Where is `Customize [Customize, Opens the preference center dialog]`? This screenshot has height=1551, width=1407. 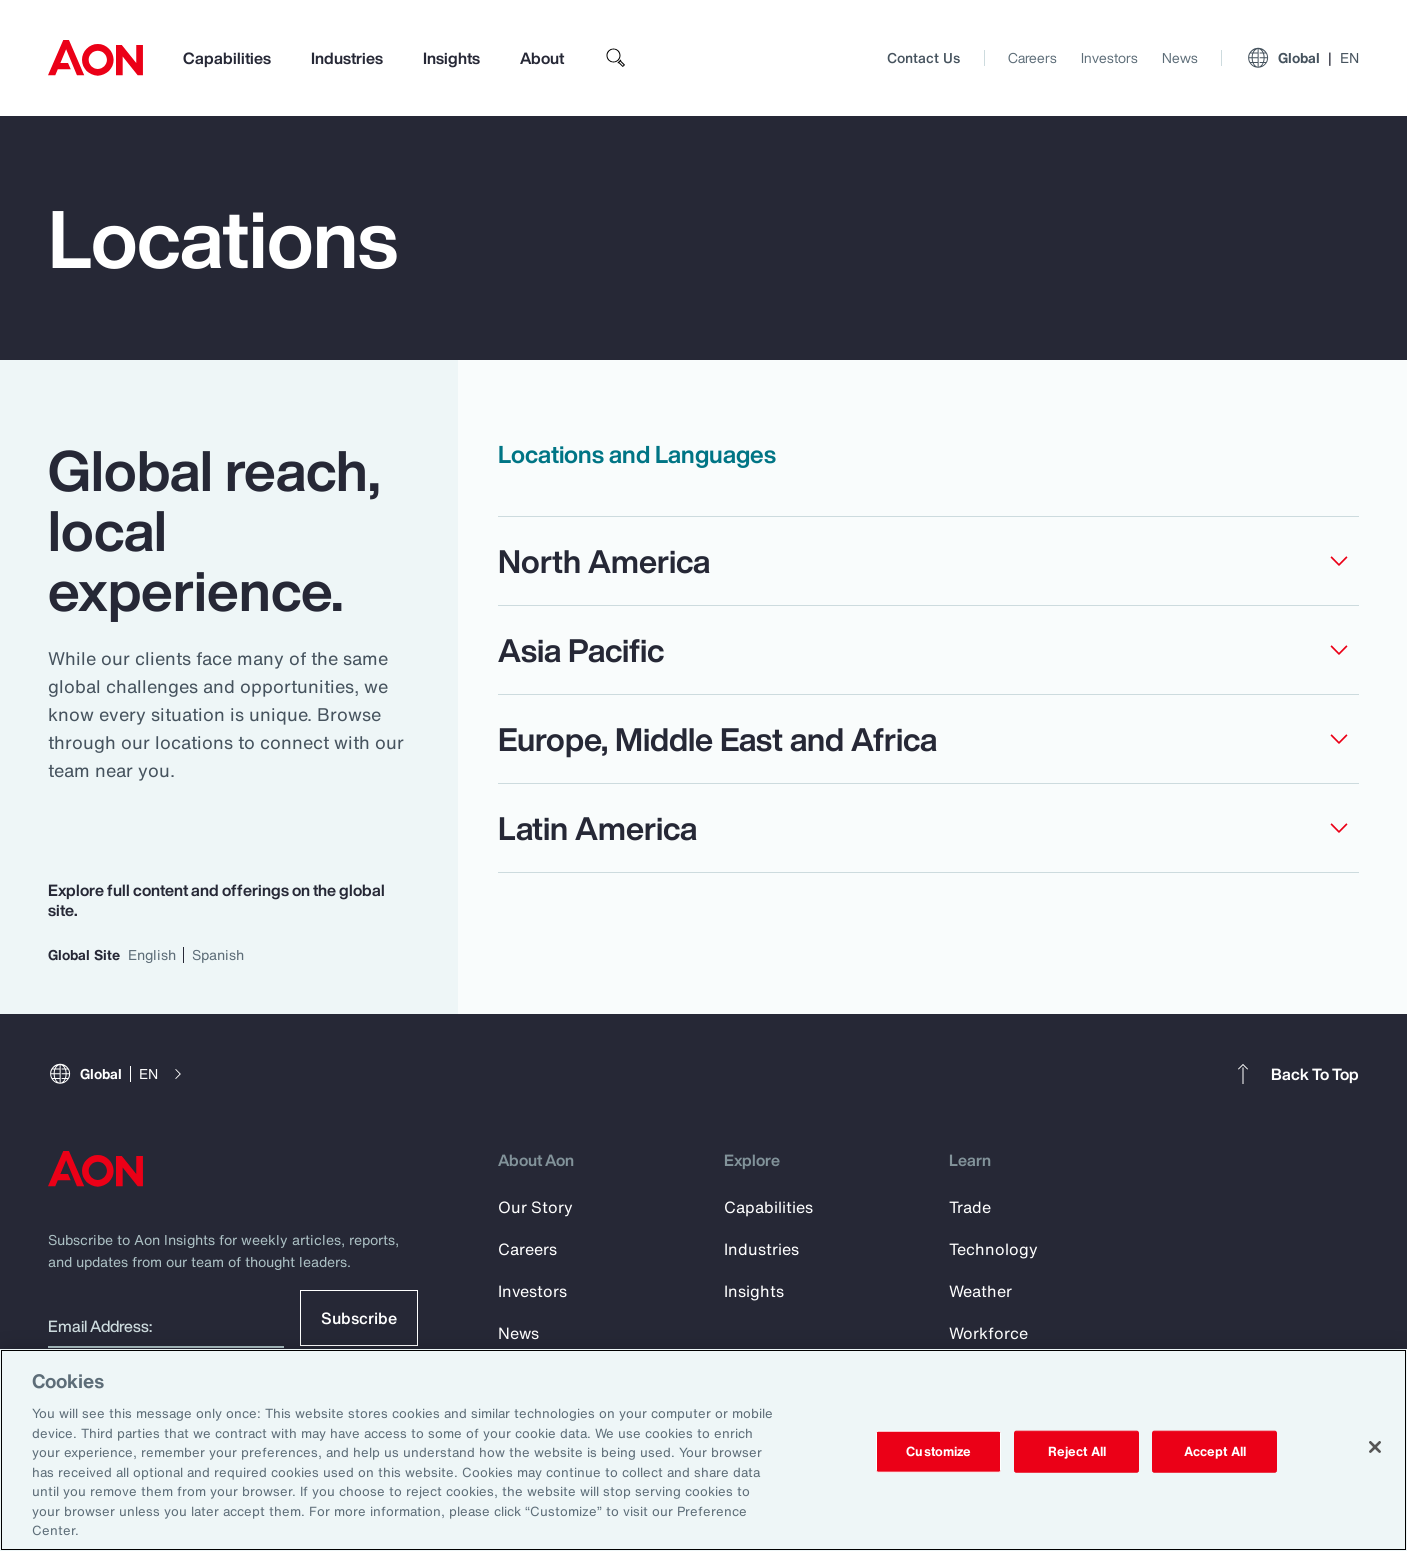
Customize [Customize, Opens the preference center dialog] is located at coordinates (938, 1451).